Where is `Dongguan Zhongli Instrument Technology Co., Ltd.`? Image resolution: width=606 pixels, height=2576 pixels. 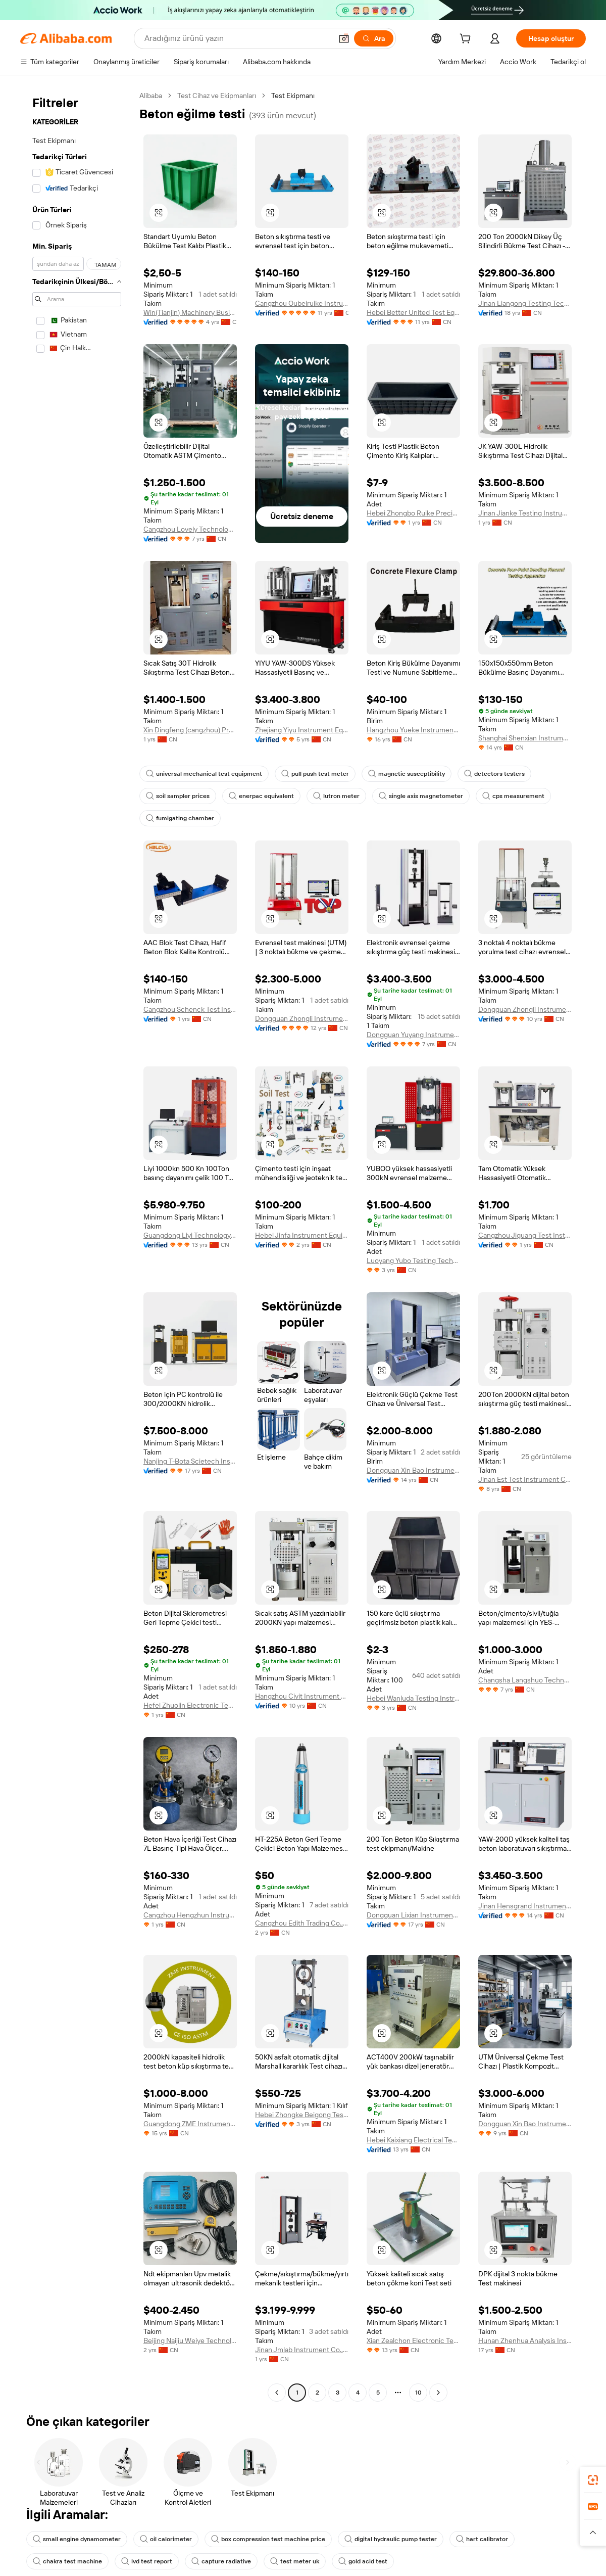 Dongguan Zhongli Instrument Technology Co., Ltd. is located at coordinates (301, 1018).